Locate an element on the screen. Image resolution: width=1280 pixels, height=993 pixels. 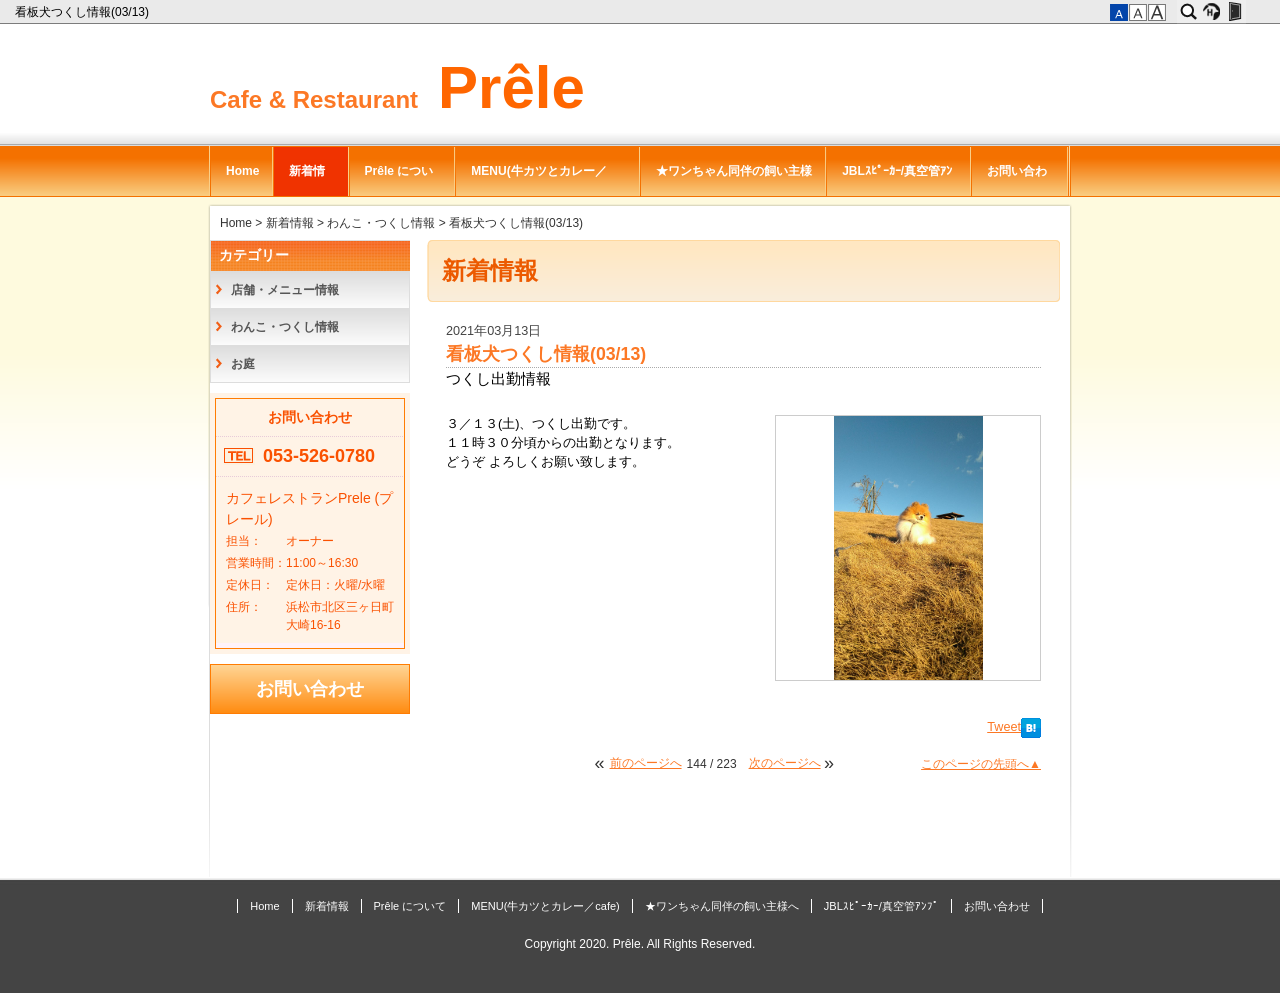
お庭 is located at coordinates (243, 364).